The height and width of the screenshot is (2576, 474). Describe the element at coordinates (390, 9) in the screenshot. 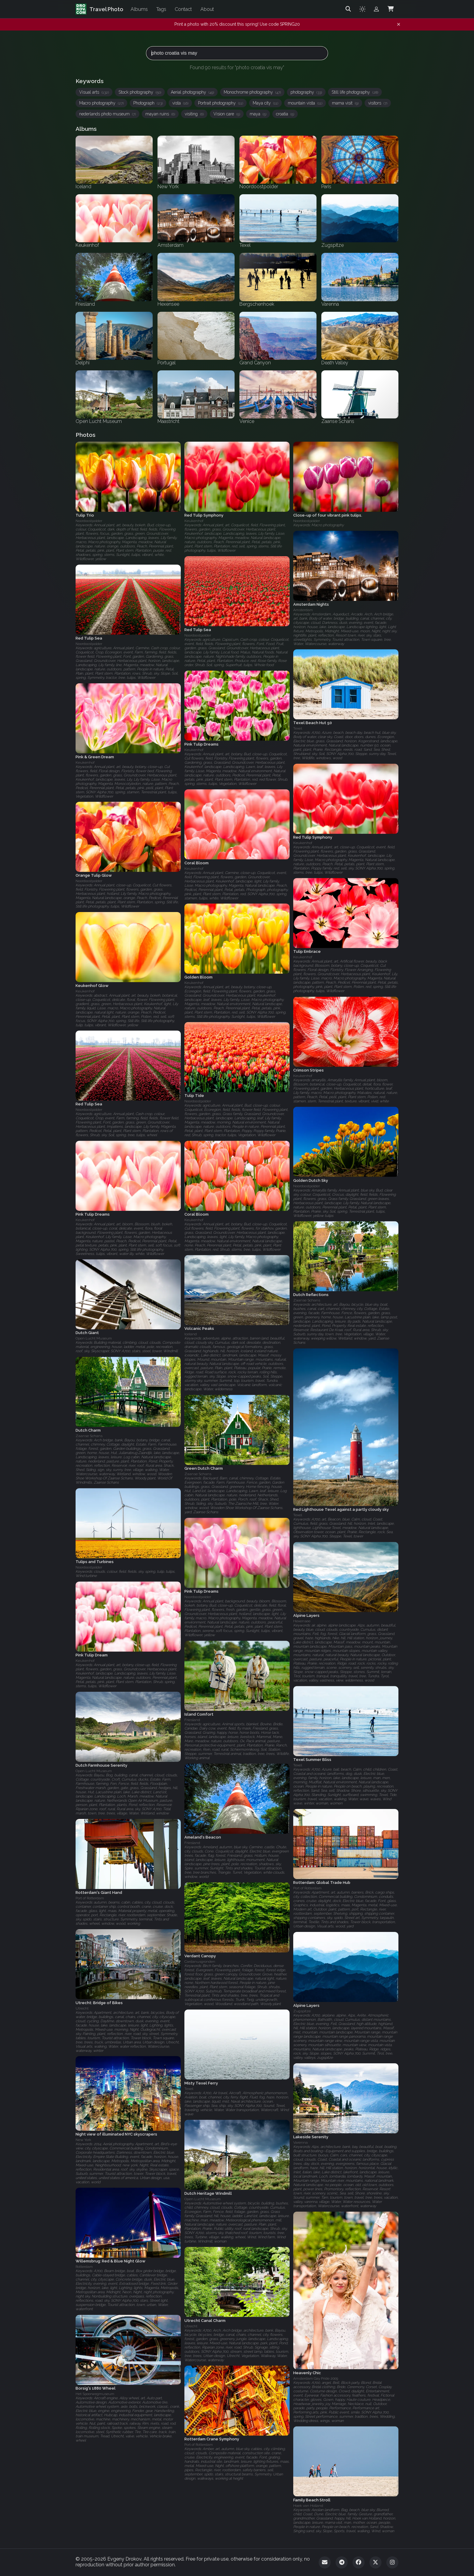

I see `[Shopping Cart]` at that location.